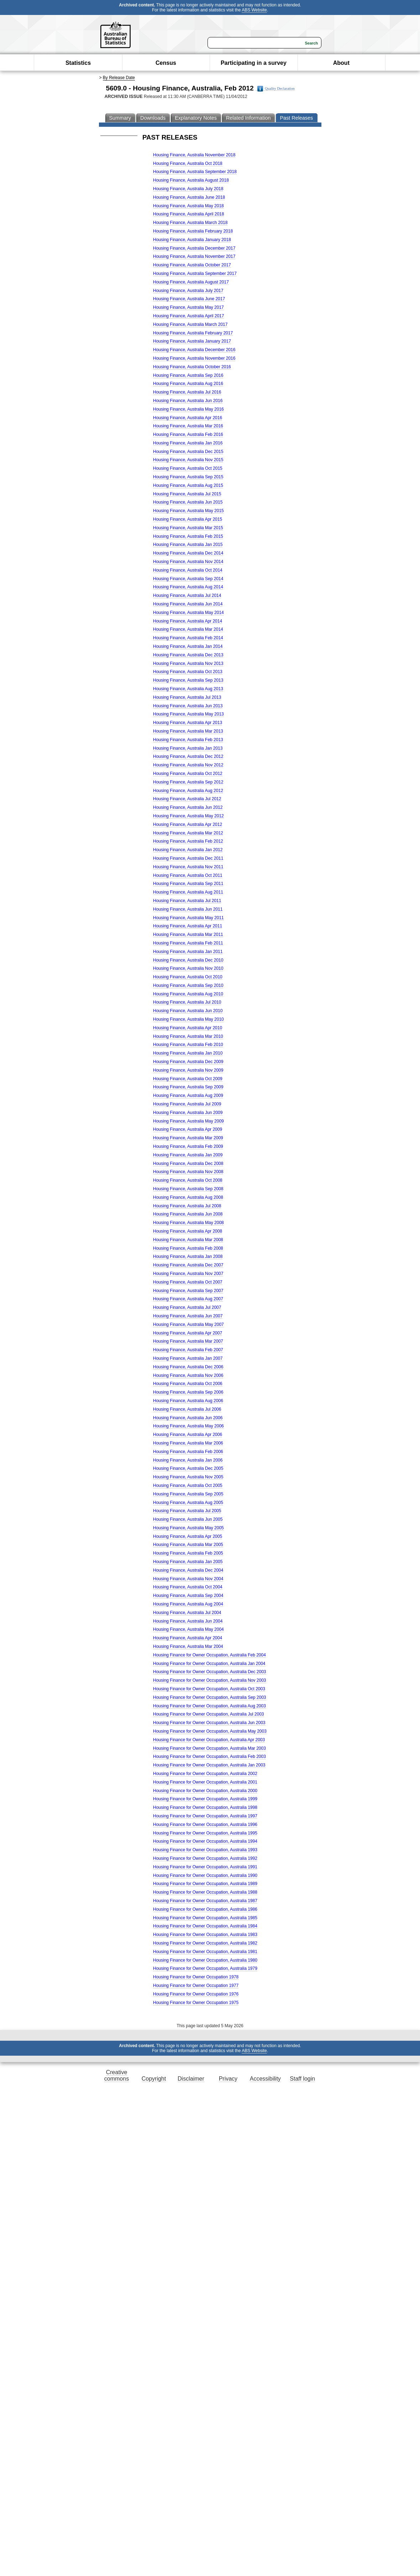 This screenshot has height=2576, width=420. What do you see at coordinates (188, 1646) in the screenshot?
I see `Housing Finance, Australia Mar 2004` at bounding box center [188, 1646].